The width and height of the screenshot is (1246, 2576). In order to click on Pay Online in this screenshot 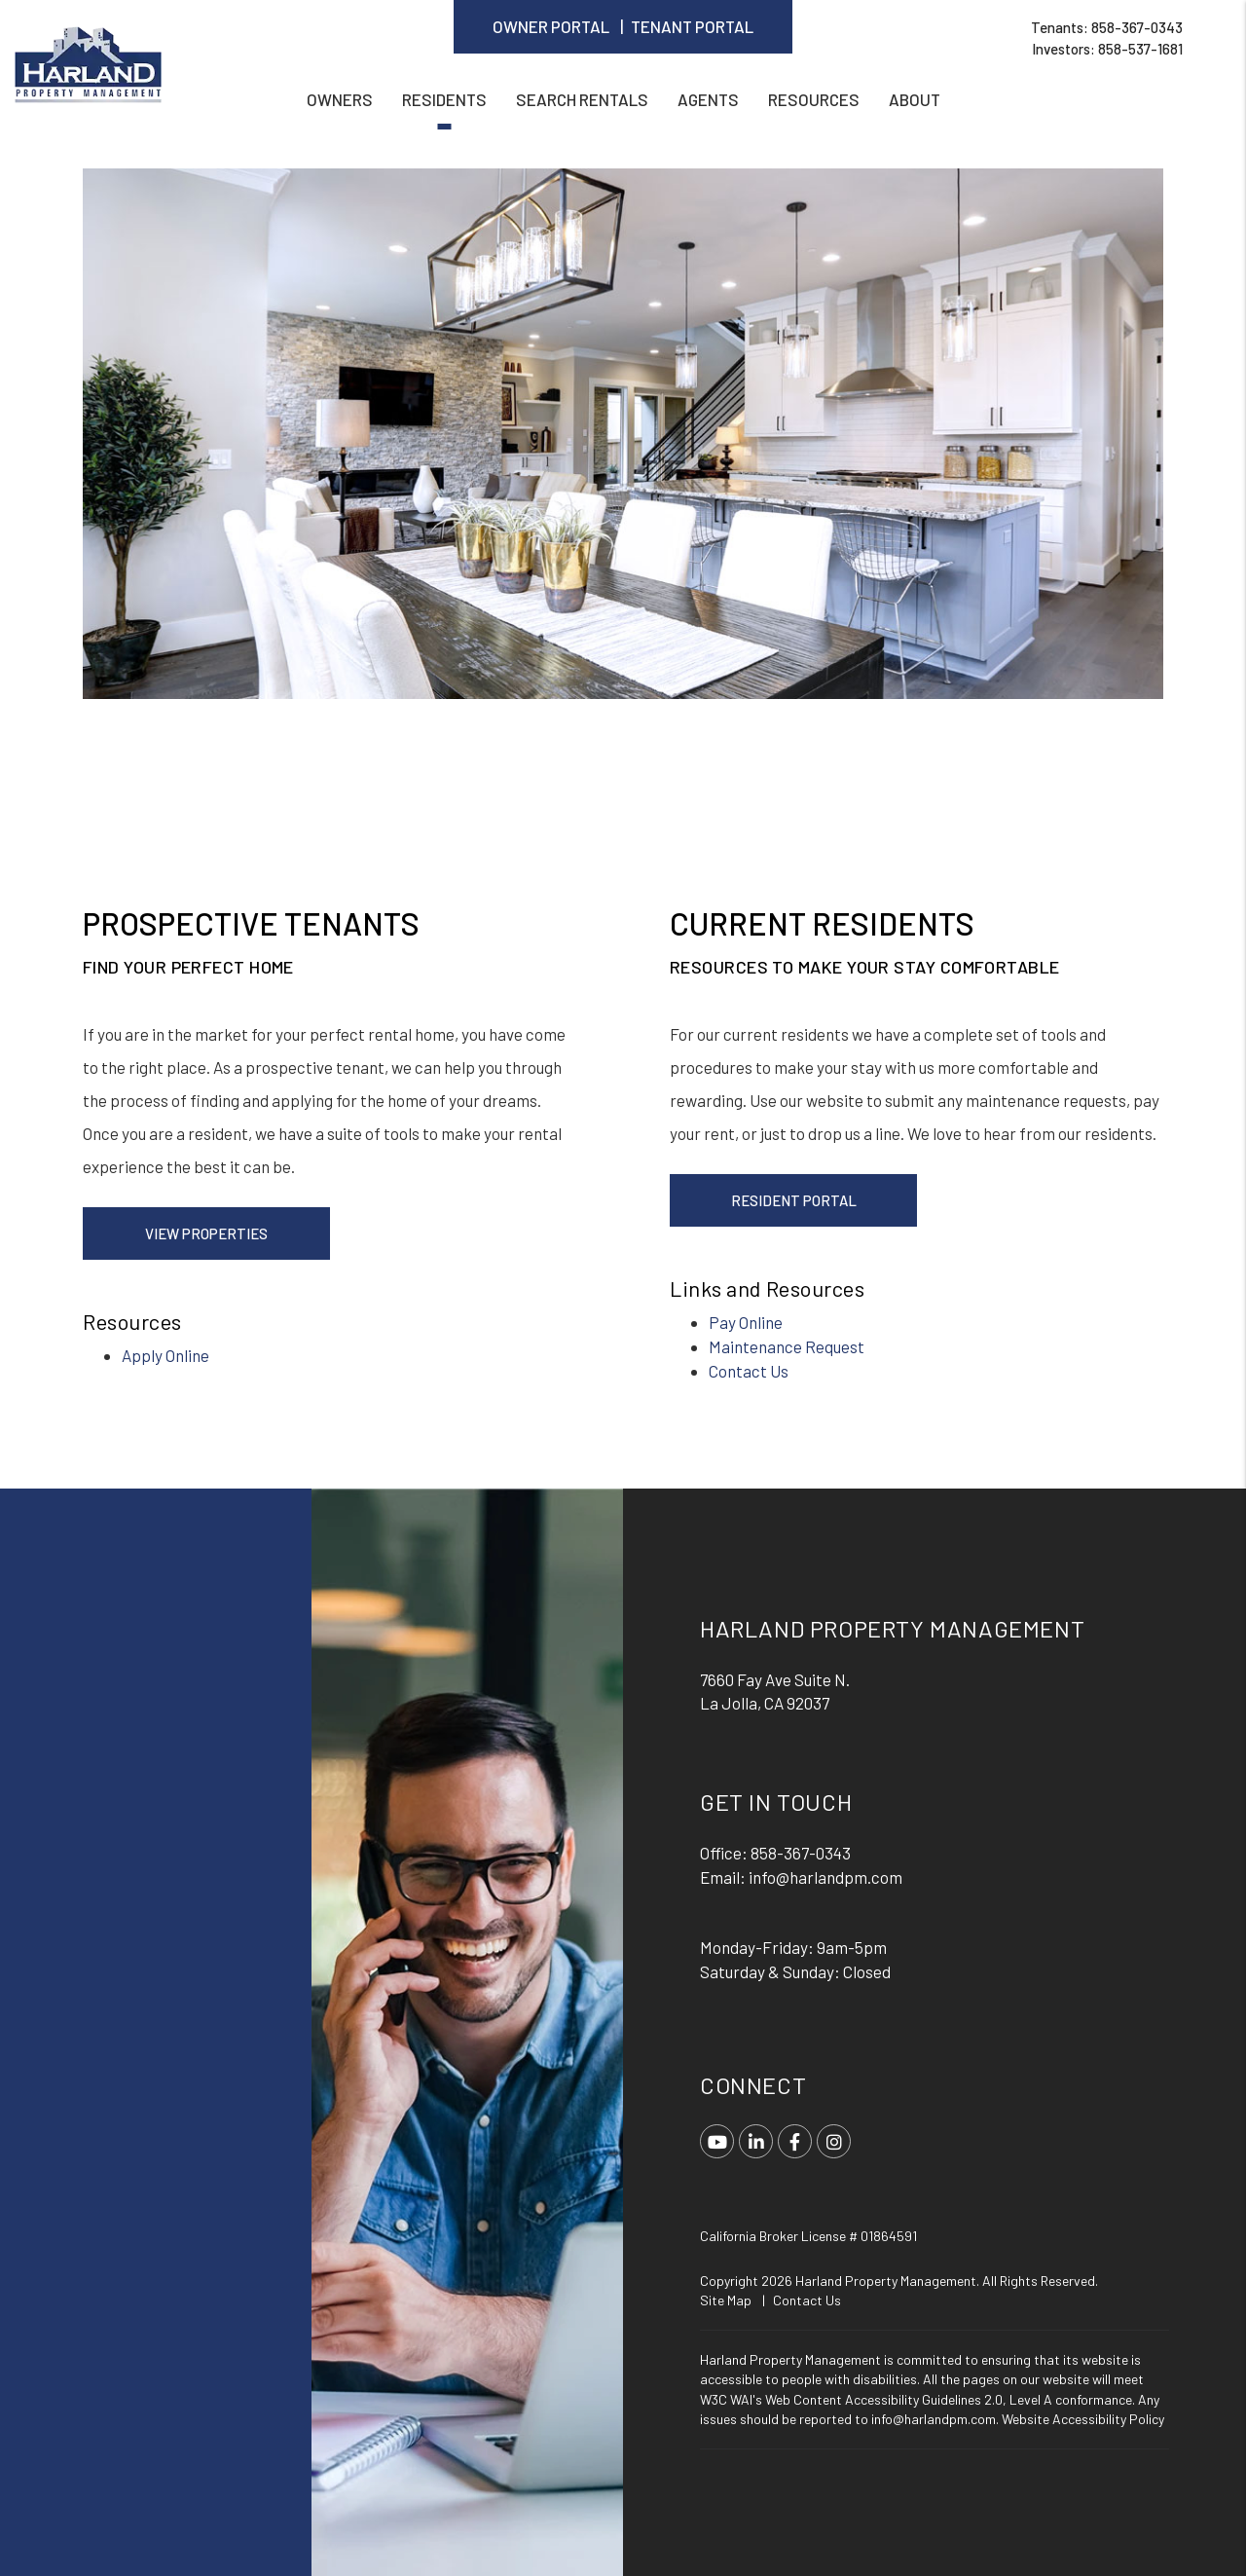, I will do `click(746, 1322)`.